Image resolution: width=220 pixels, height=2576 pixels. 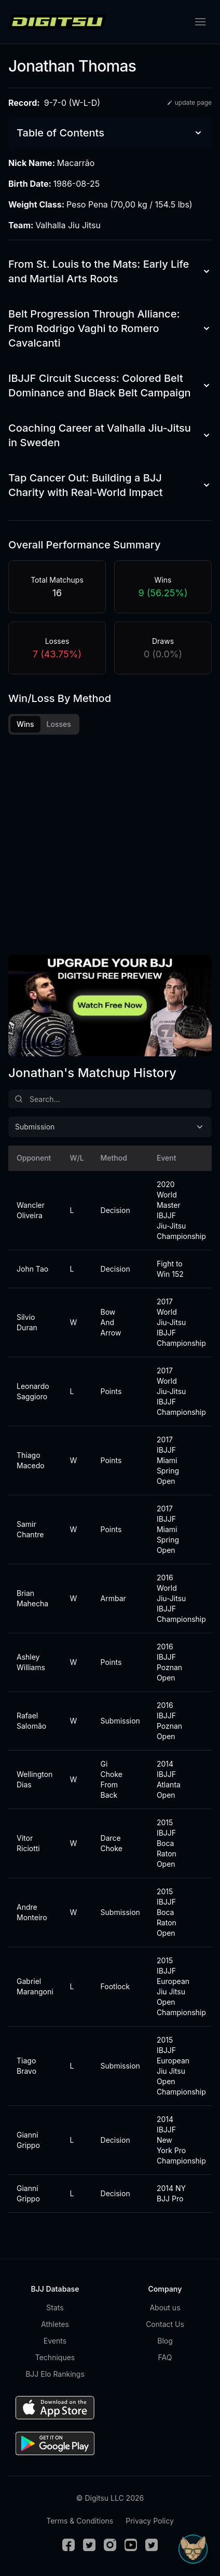 What do you see at coordinates (55, 2340) in the screenshot?
I see `Events` at bounding box center [55, 2340].